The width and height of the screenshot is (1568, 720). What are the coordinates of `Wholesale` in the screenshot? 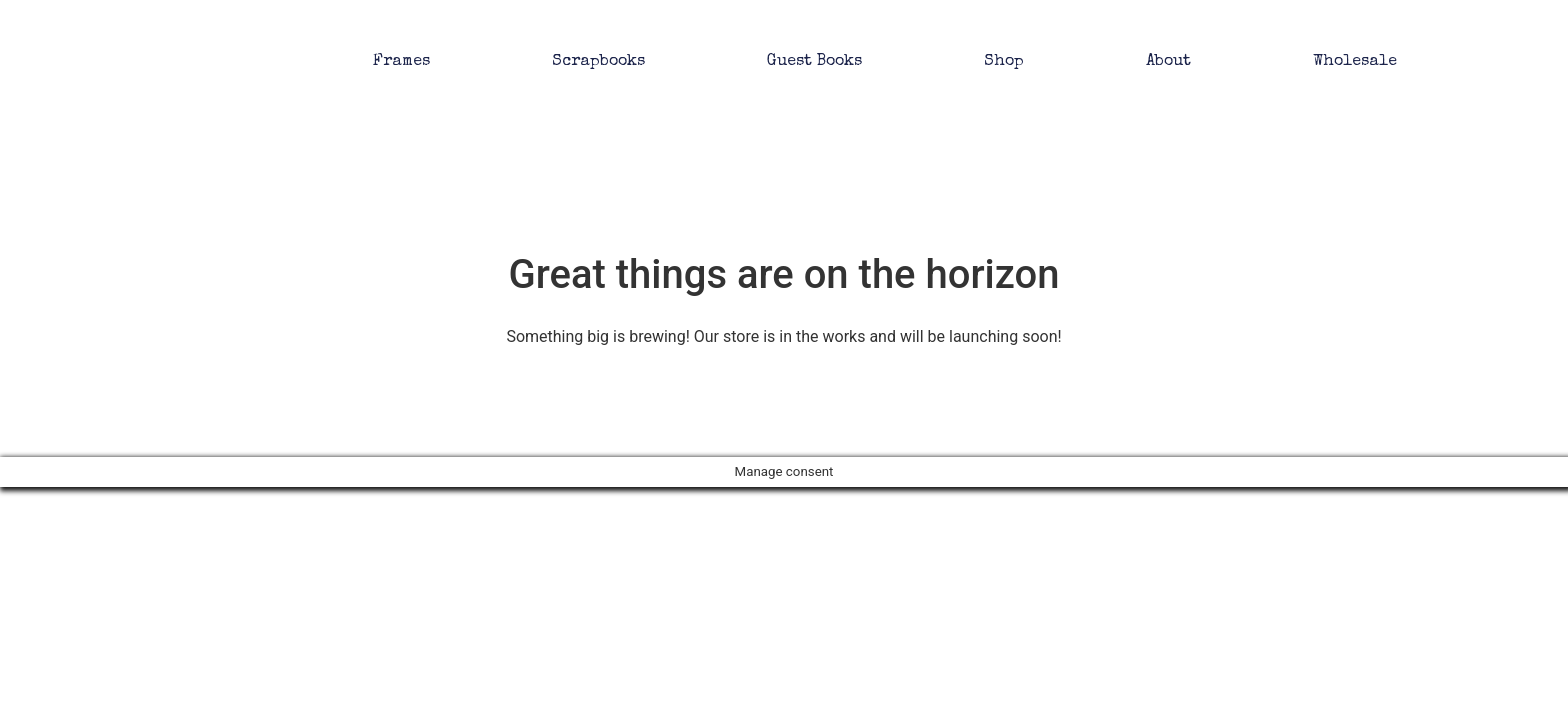 It's located at (1355, 62).